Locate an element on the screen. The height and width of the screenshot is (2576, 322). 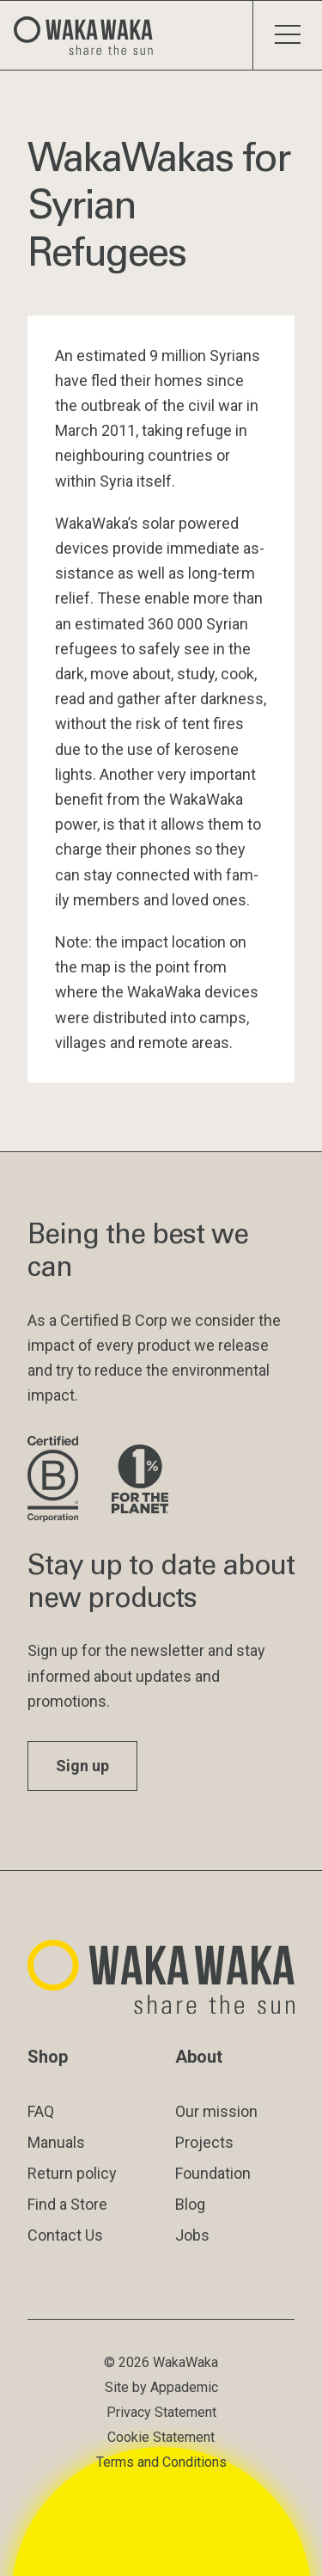
[Logo Waka Waka] is located at coordinates (90, 35).